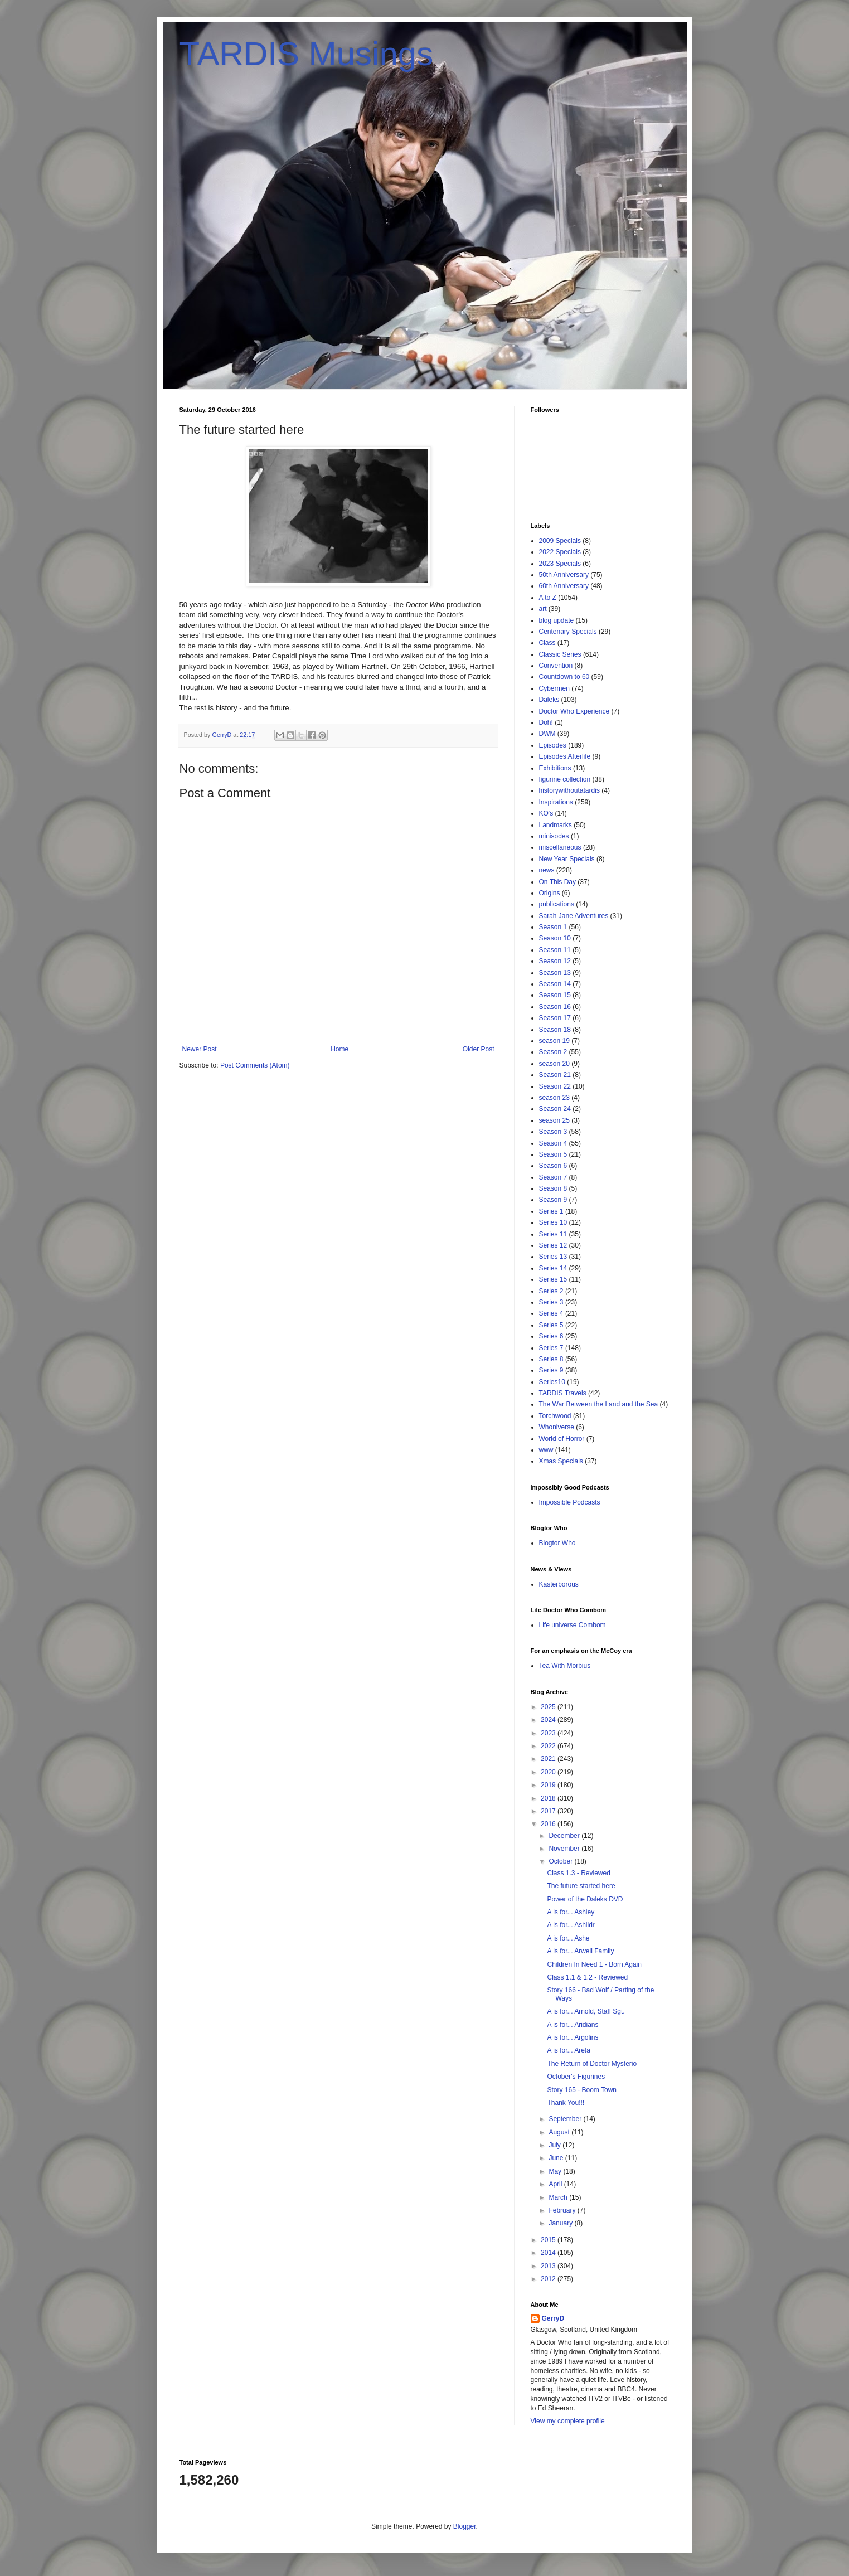 The height and width of the screenshot is (2576, 849). Describe the element at coordinates (549, 893) in the screenshot. I see `Origins` at that location.